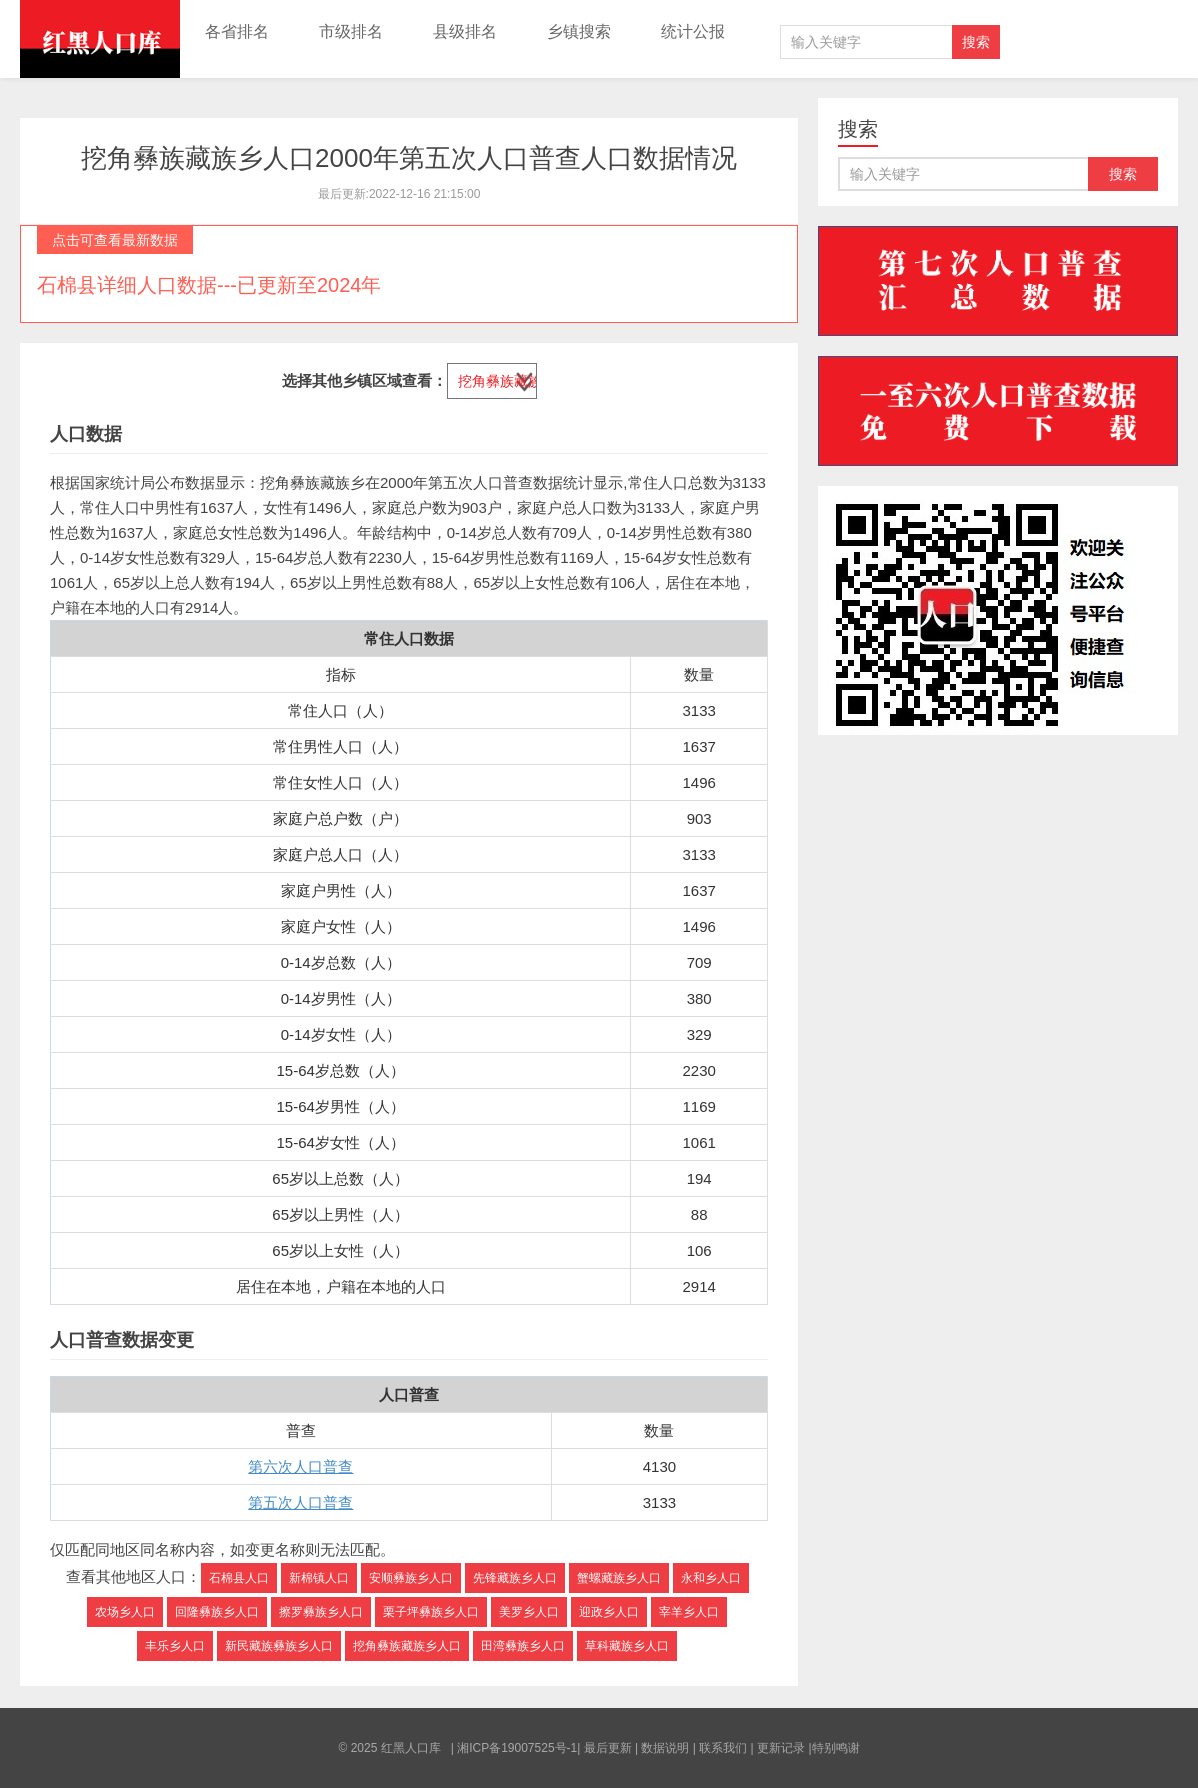  What do you see at coordinates (125, 1612) in the screenshot?
I see `农场乡人口` at bounding box center [125, 1612].